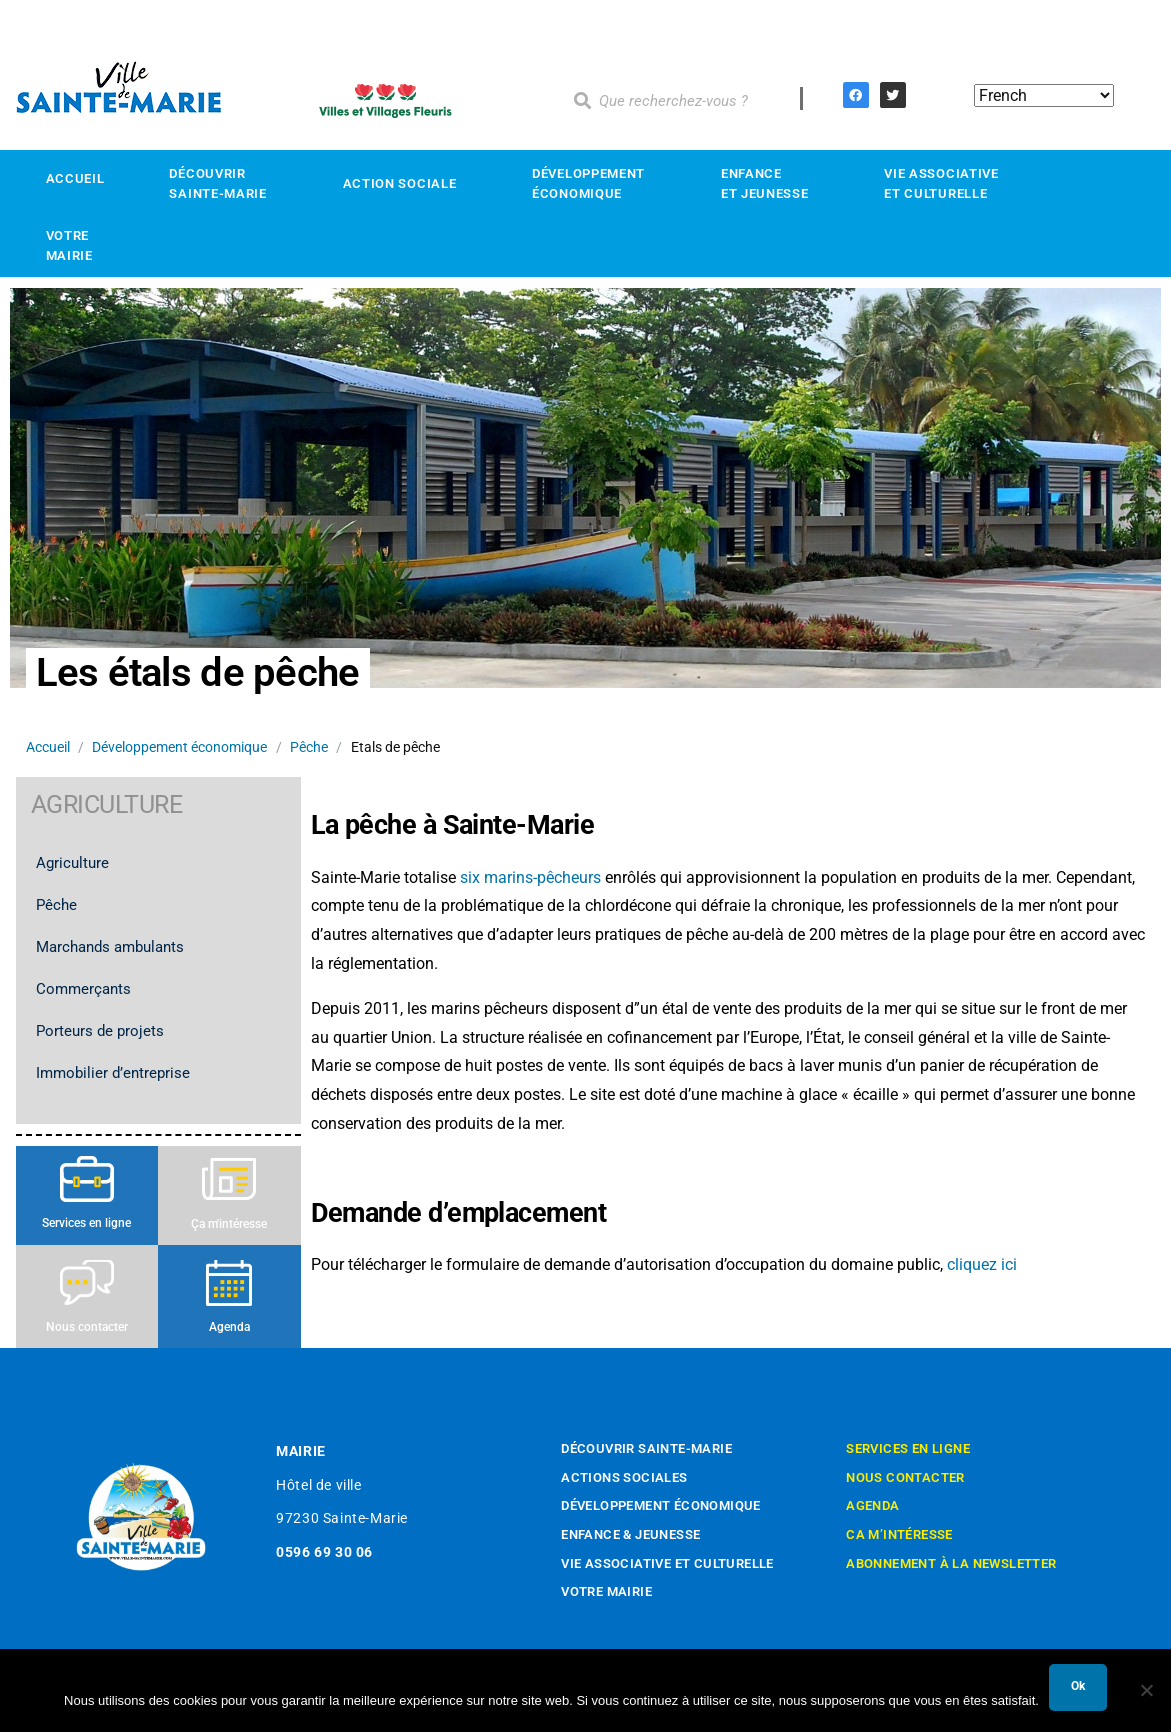 This screenshot has width=1171, height=1732. Describe the element at coordinates (88, 989) in the screenshot. I see `Commerçants` at that location.